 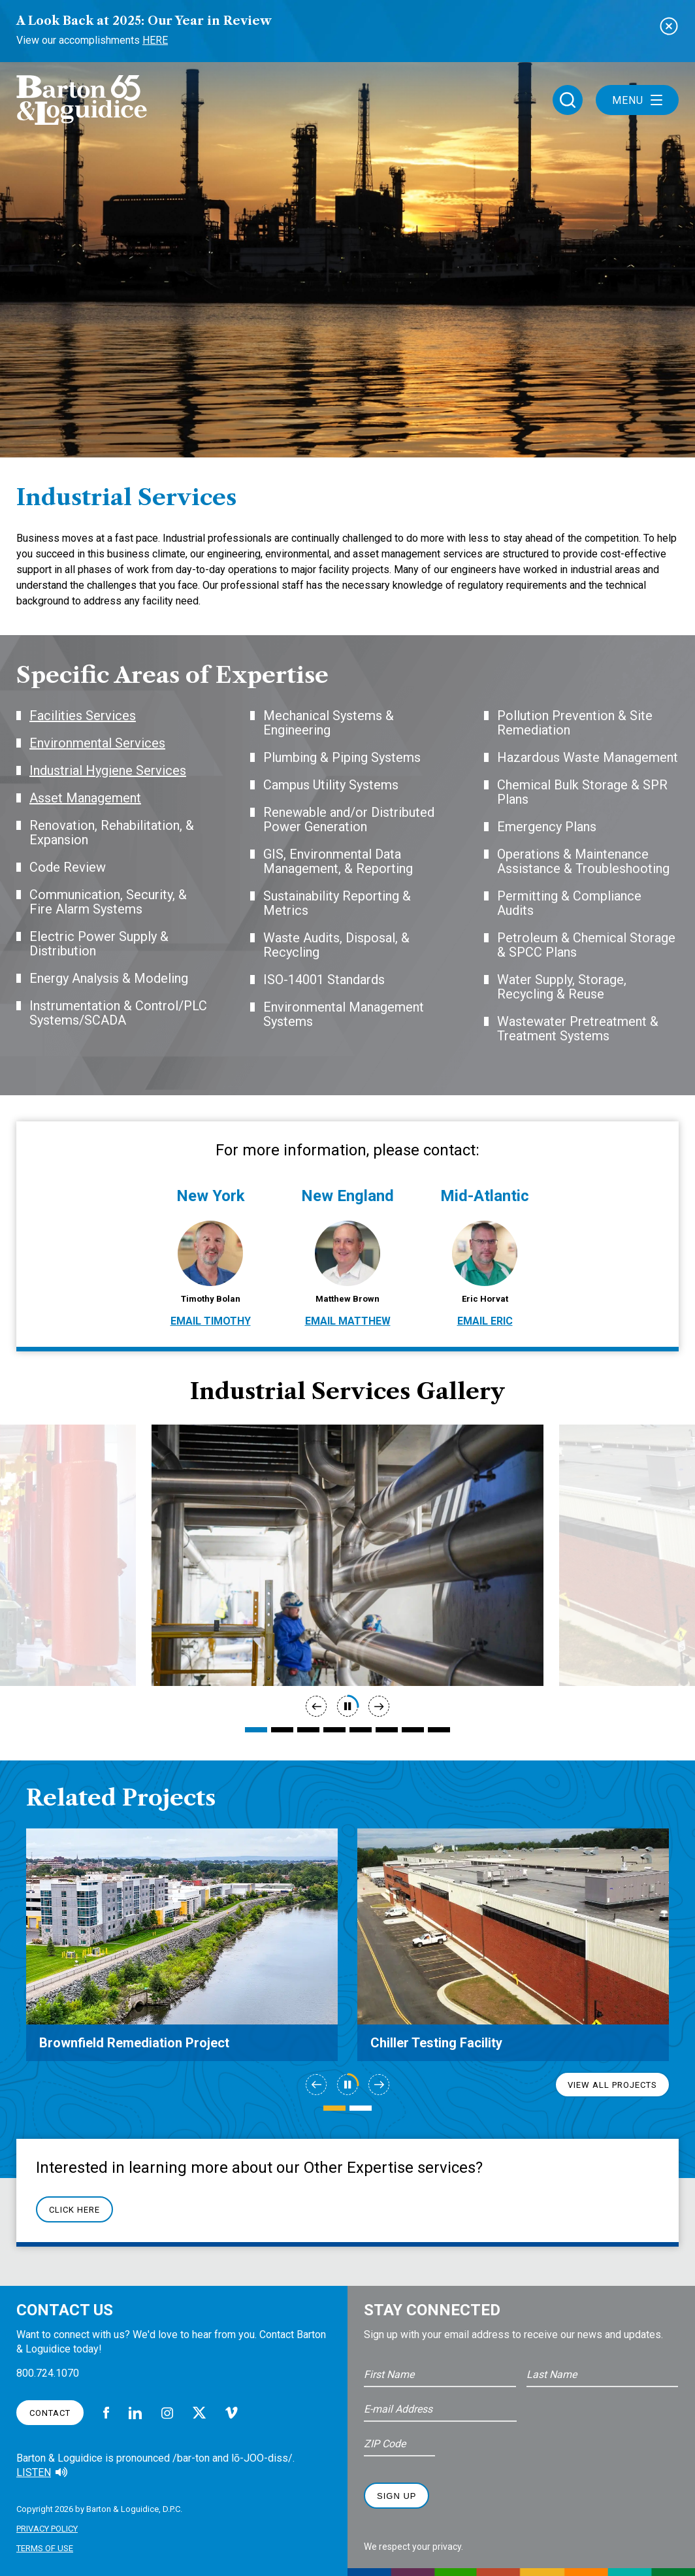 What do you see at coordinates (47, 2373) in the screenshot?
I see `800.724.1070` at bounding box center [47, 2373].